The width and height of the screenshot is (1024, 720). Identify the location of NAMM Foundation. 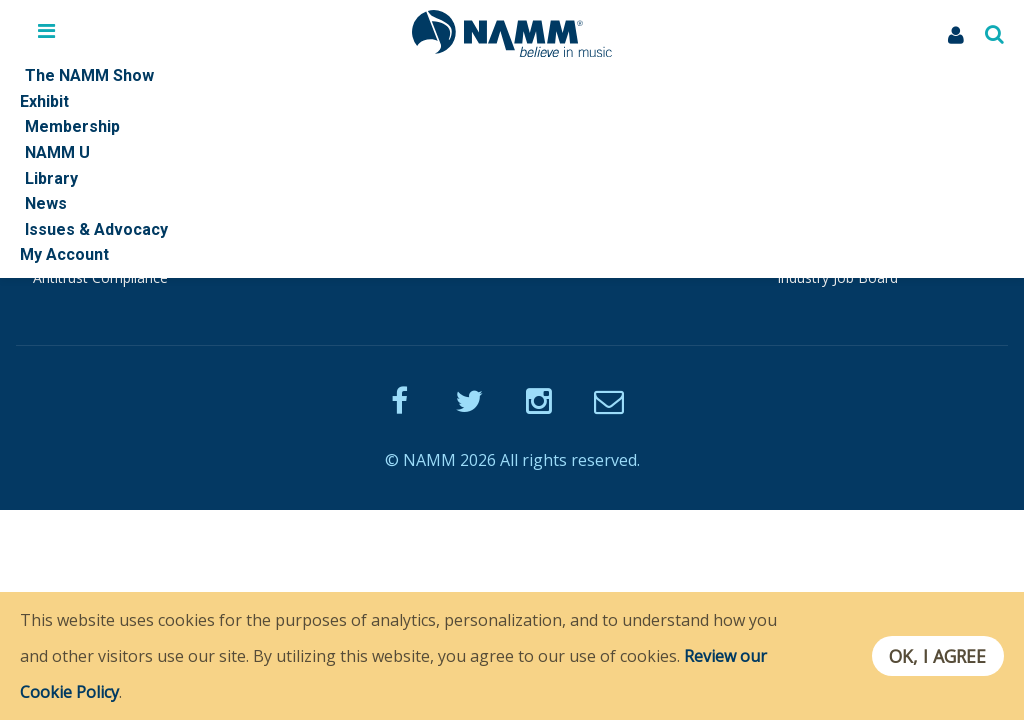
(839, 210).